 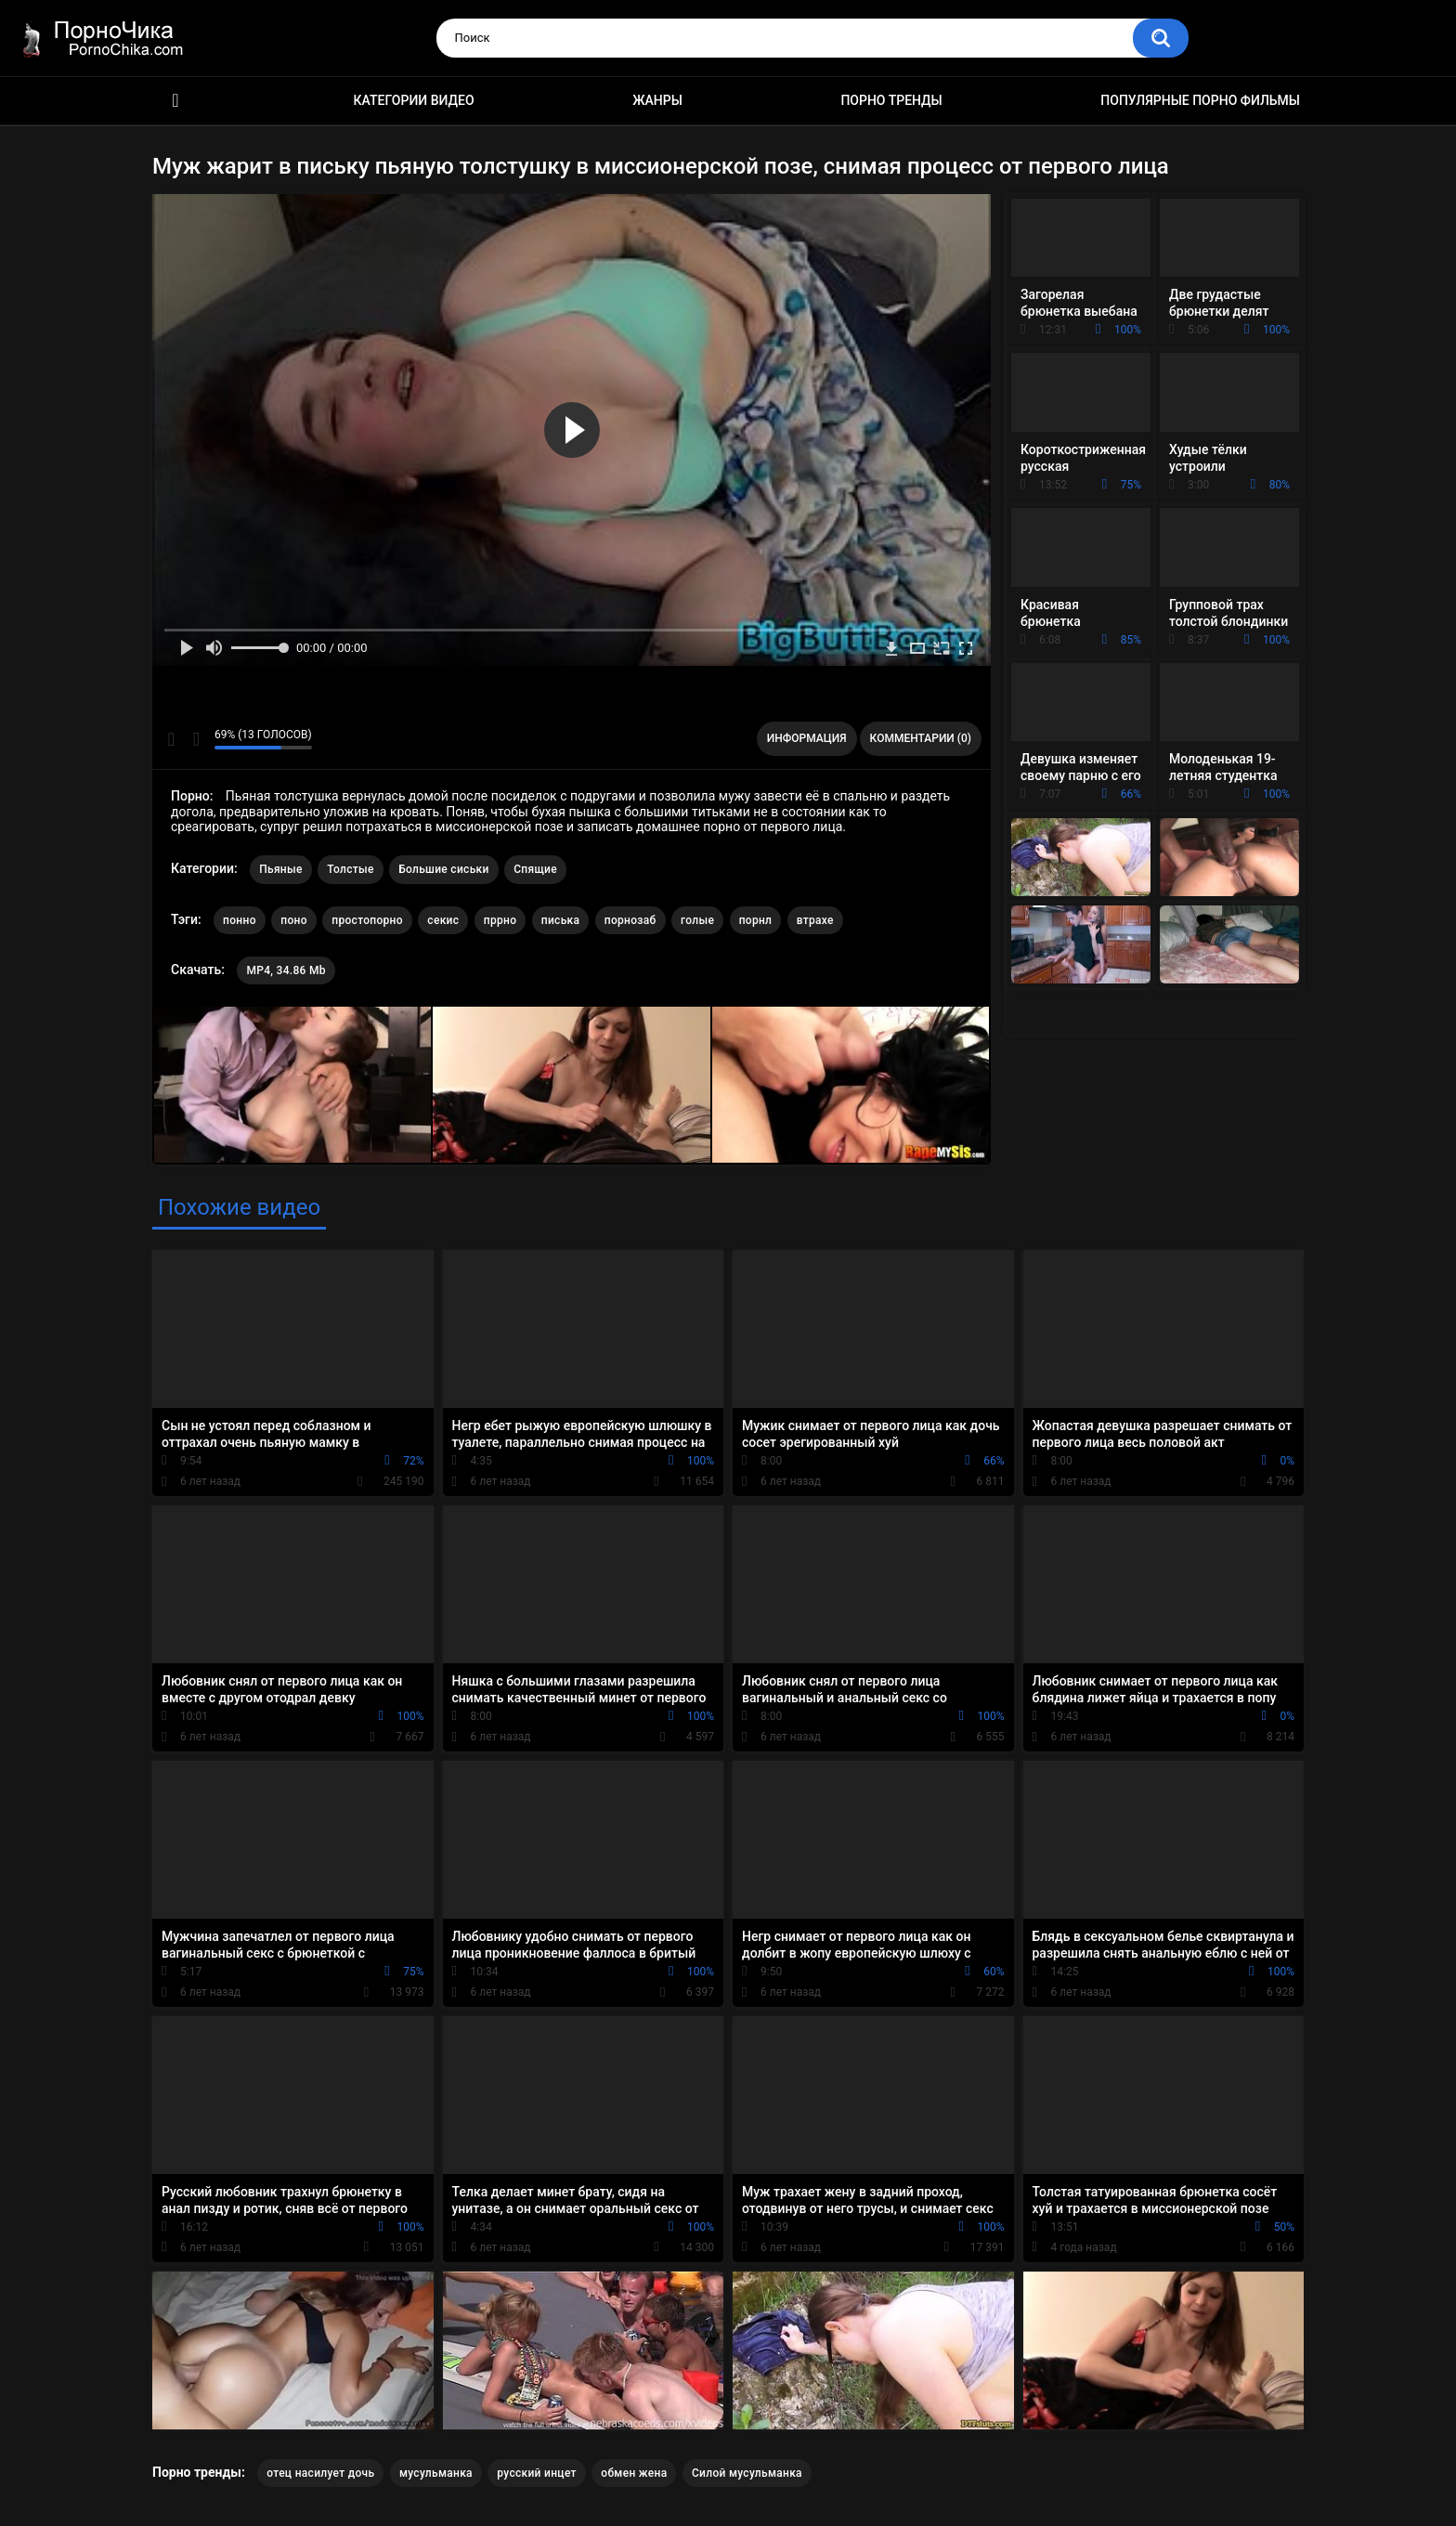 I want to click on пррно, so click(x=500, y=920).